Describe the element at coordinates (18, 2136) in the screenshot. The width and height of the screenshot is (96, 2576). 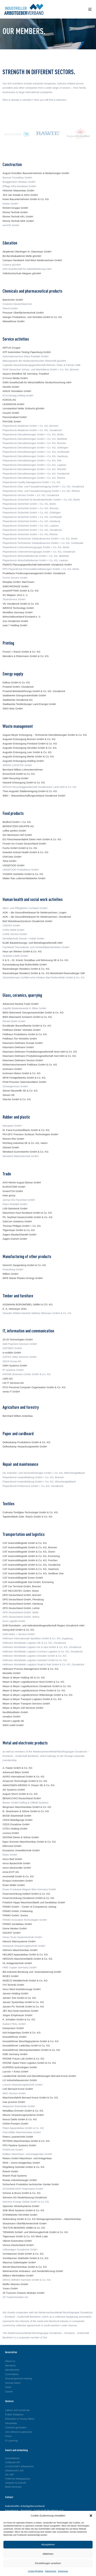
I see `Peters Lasertechnik GmbH` at that location.